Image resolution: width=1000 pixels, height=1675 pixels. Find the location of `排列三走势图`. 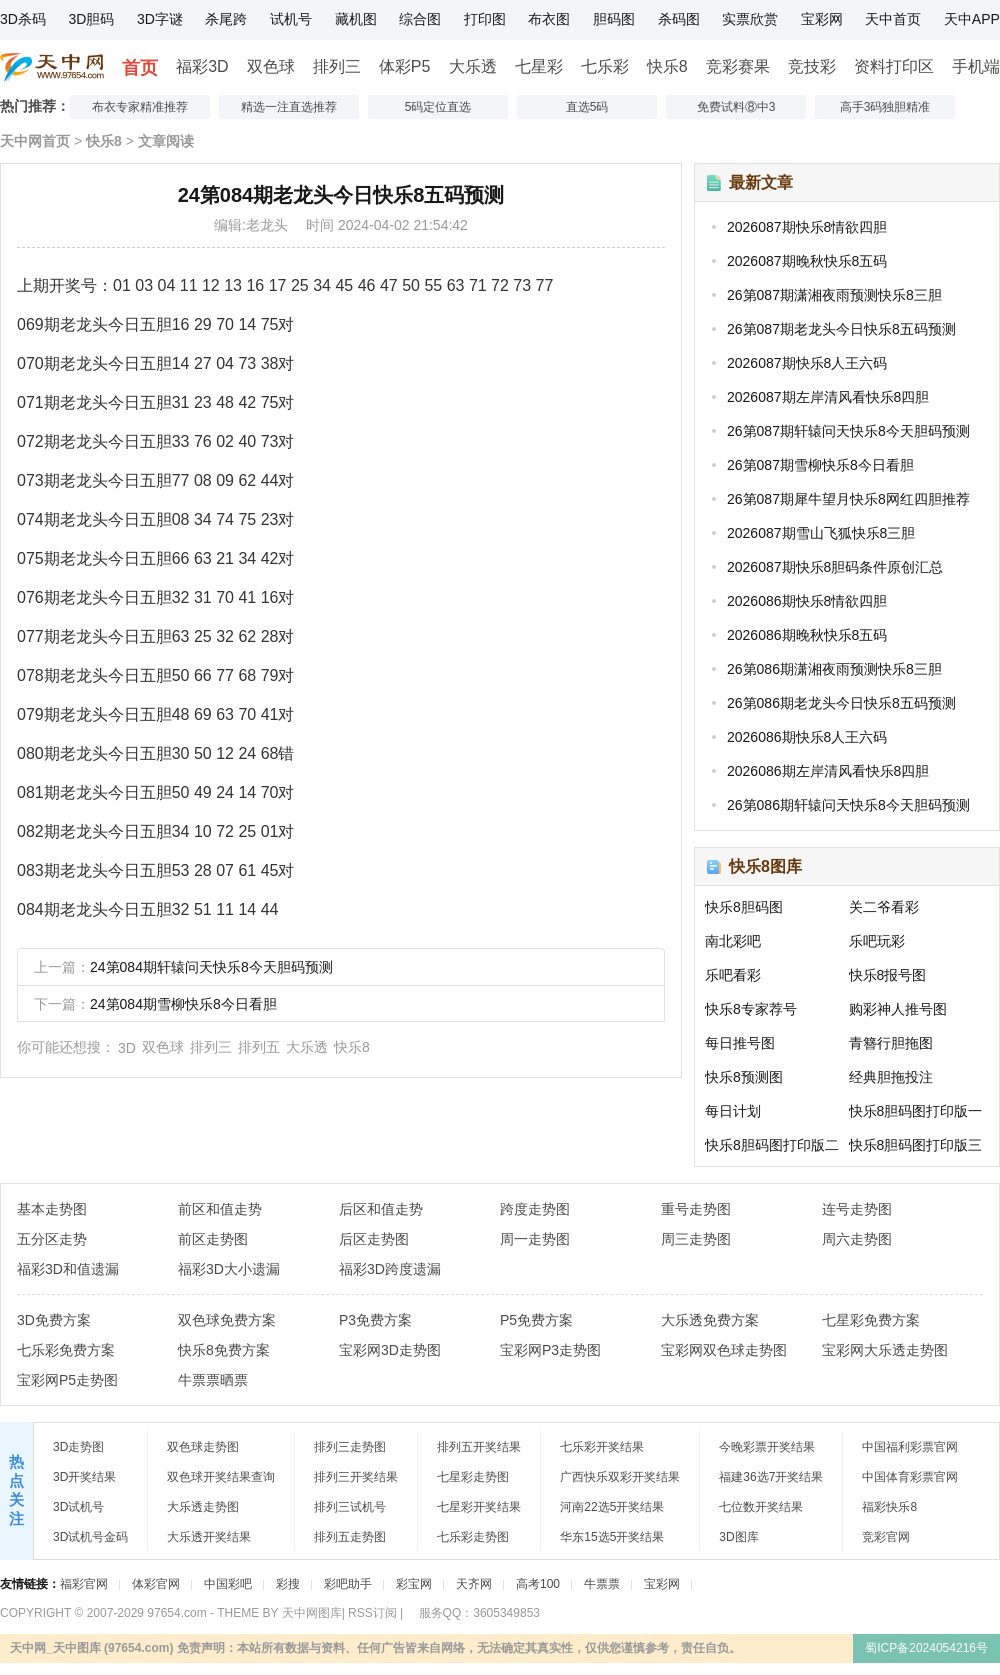

排列三走势图 is located at coordinates (350, 1447).